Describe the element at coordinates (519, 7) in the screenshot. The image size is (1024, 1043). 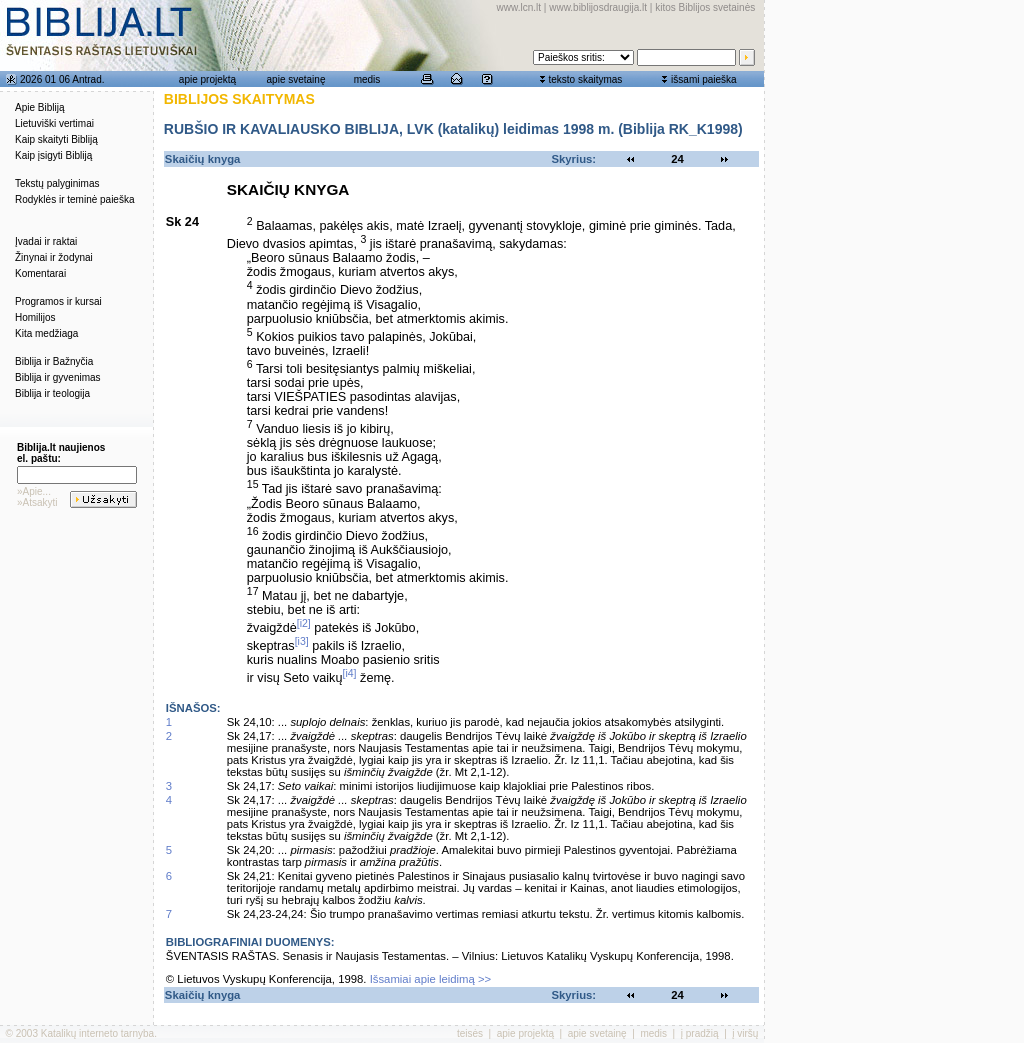
I see `www.lcn.lt` at that location.